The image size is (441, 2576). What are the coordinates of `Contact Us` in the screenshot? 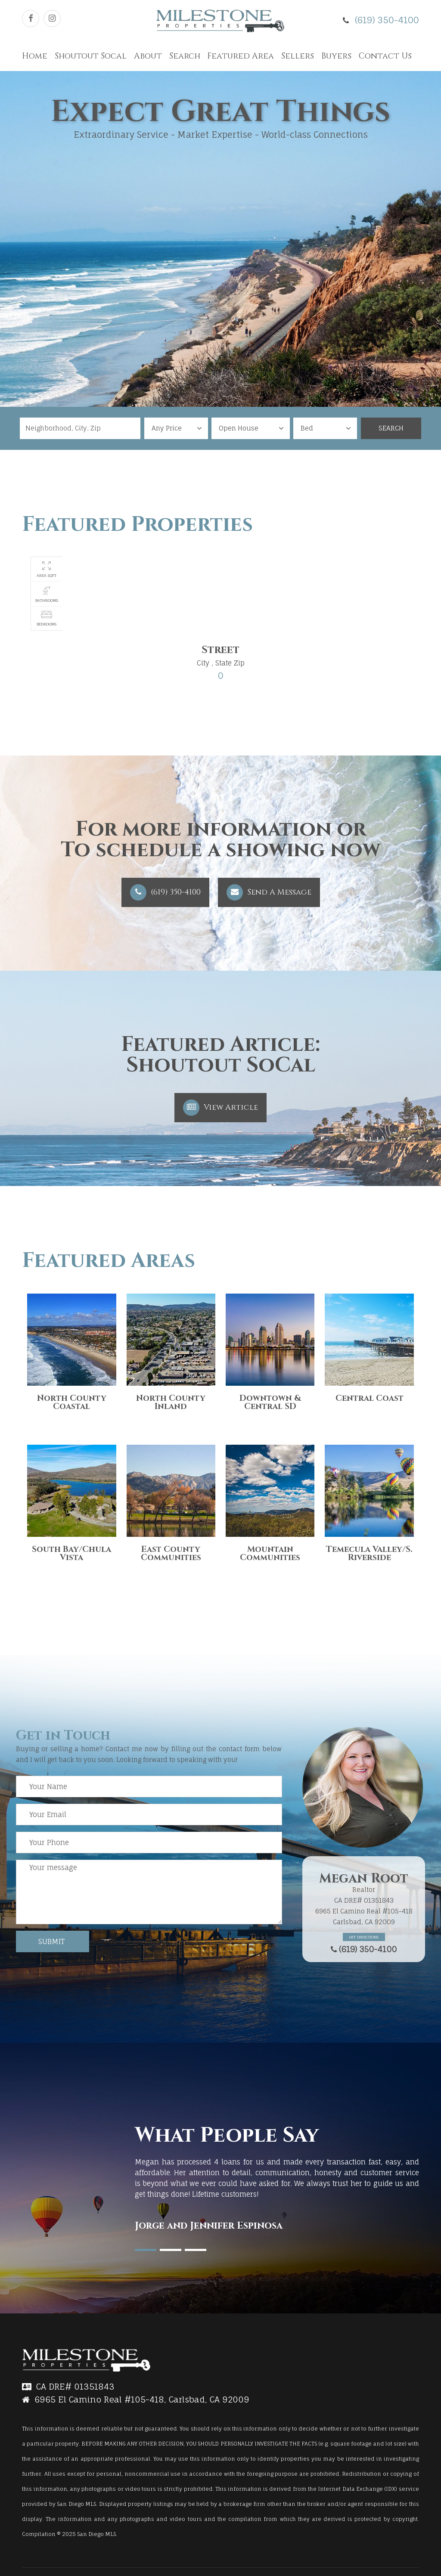 It's located at (385, 56).